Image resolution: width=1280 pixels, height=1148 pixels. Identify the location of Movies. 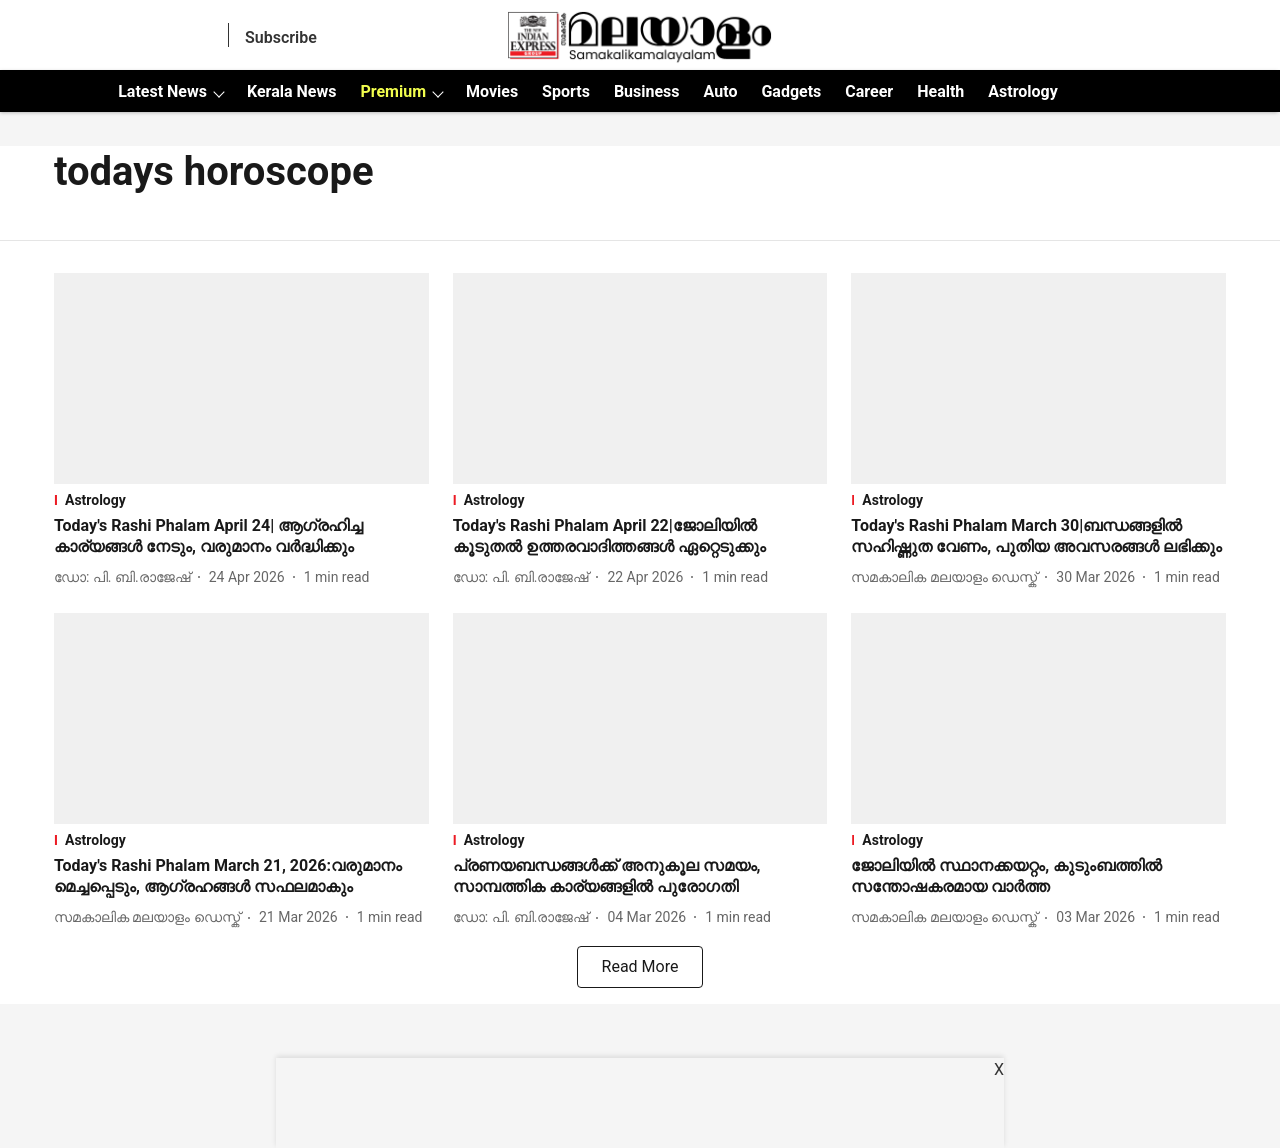
(492, 91).